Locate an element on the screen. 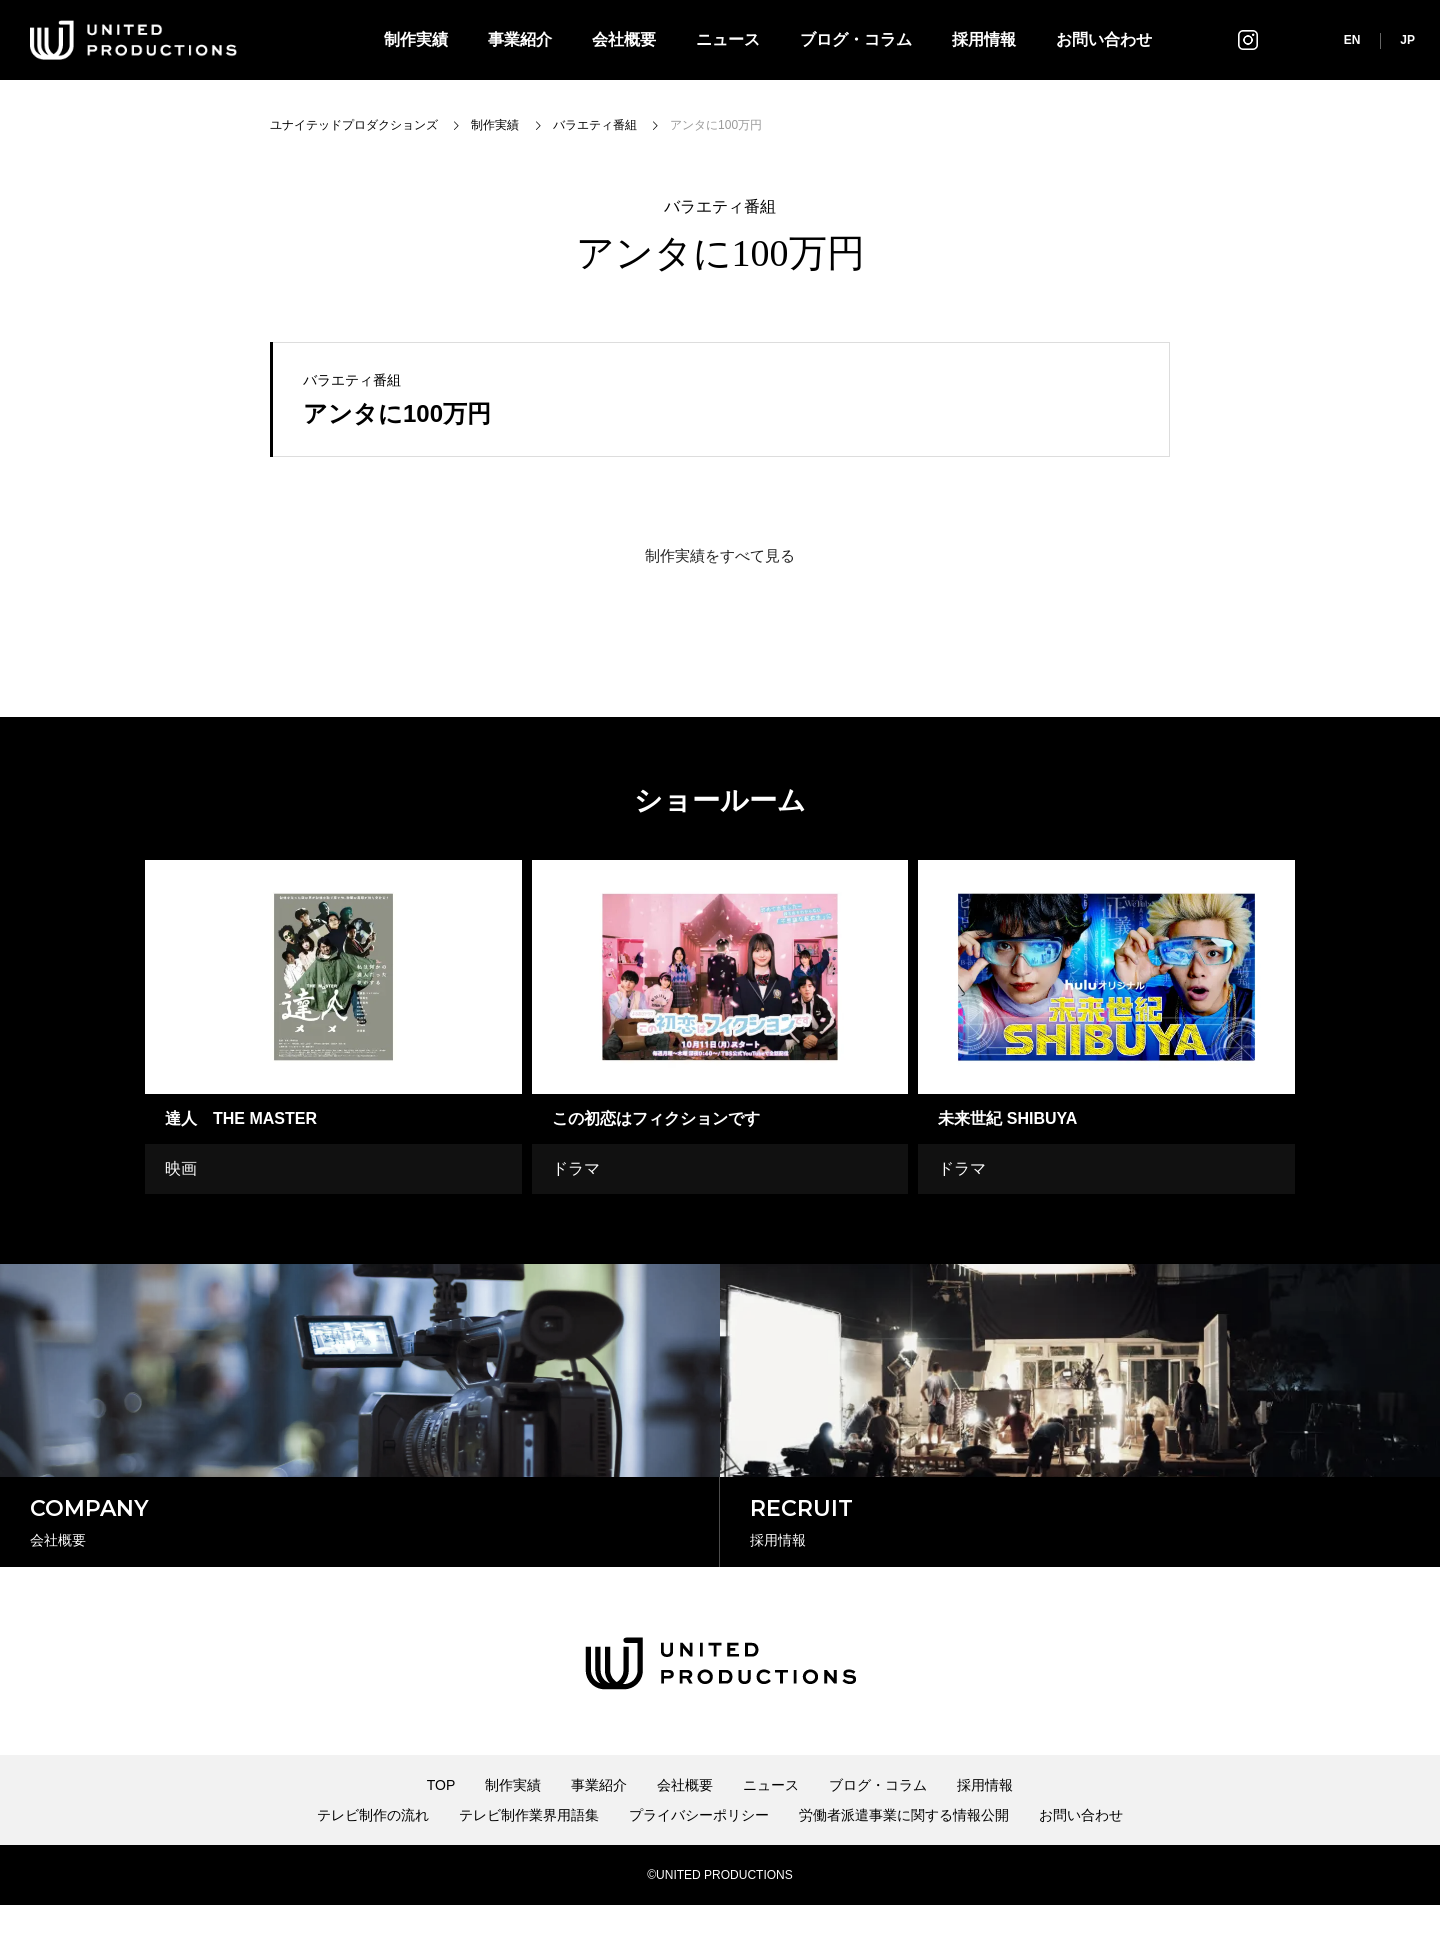 The height and width of the screenshot is (1952, 1440). バラエティ番組 is located at coordinates (720, 207).